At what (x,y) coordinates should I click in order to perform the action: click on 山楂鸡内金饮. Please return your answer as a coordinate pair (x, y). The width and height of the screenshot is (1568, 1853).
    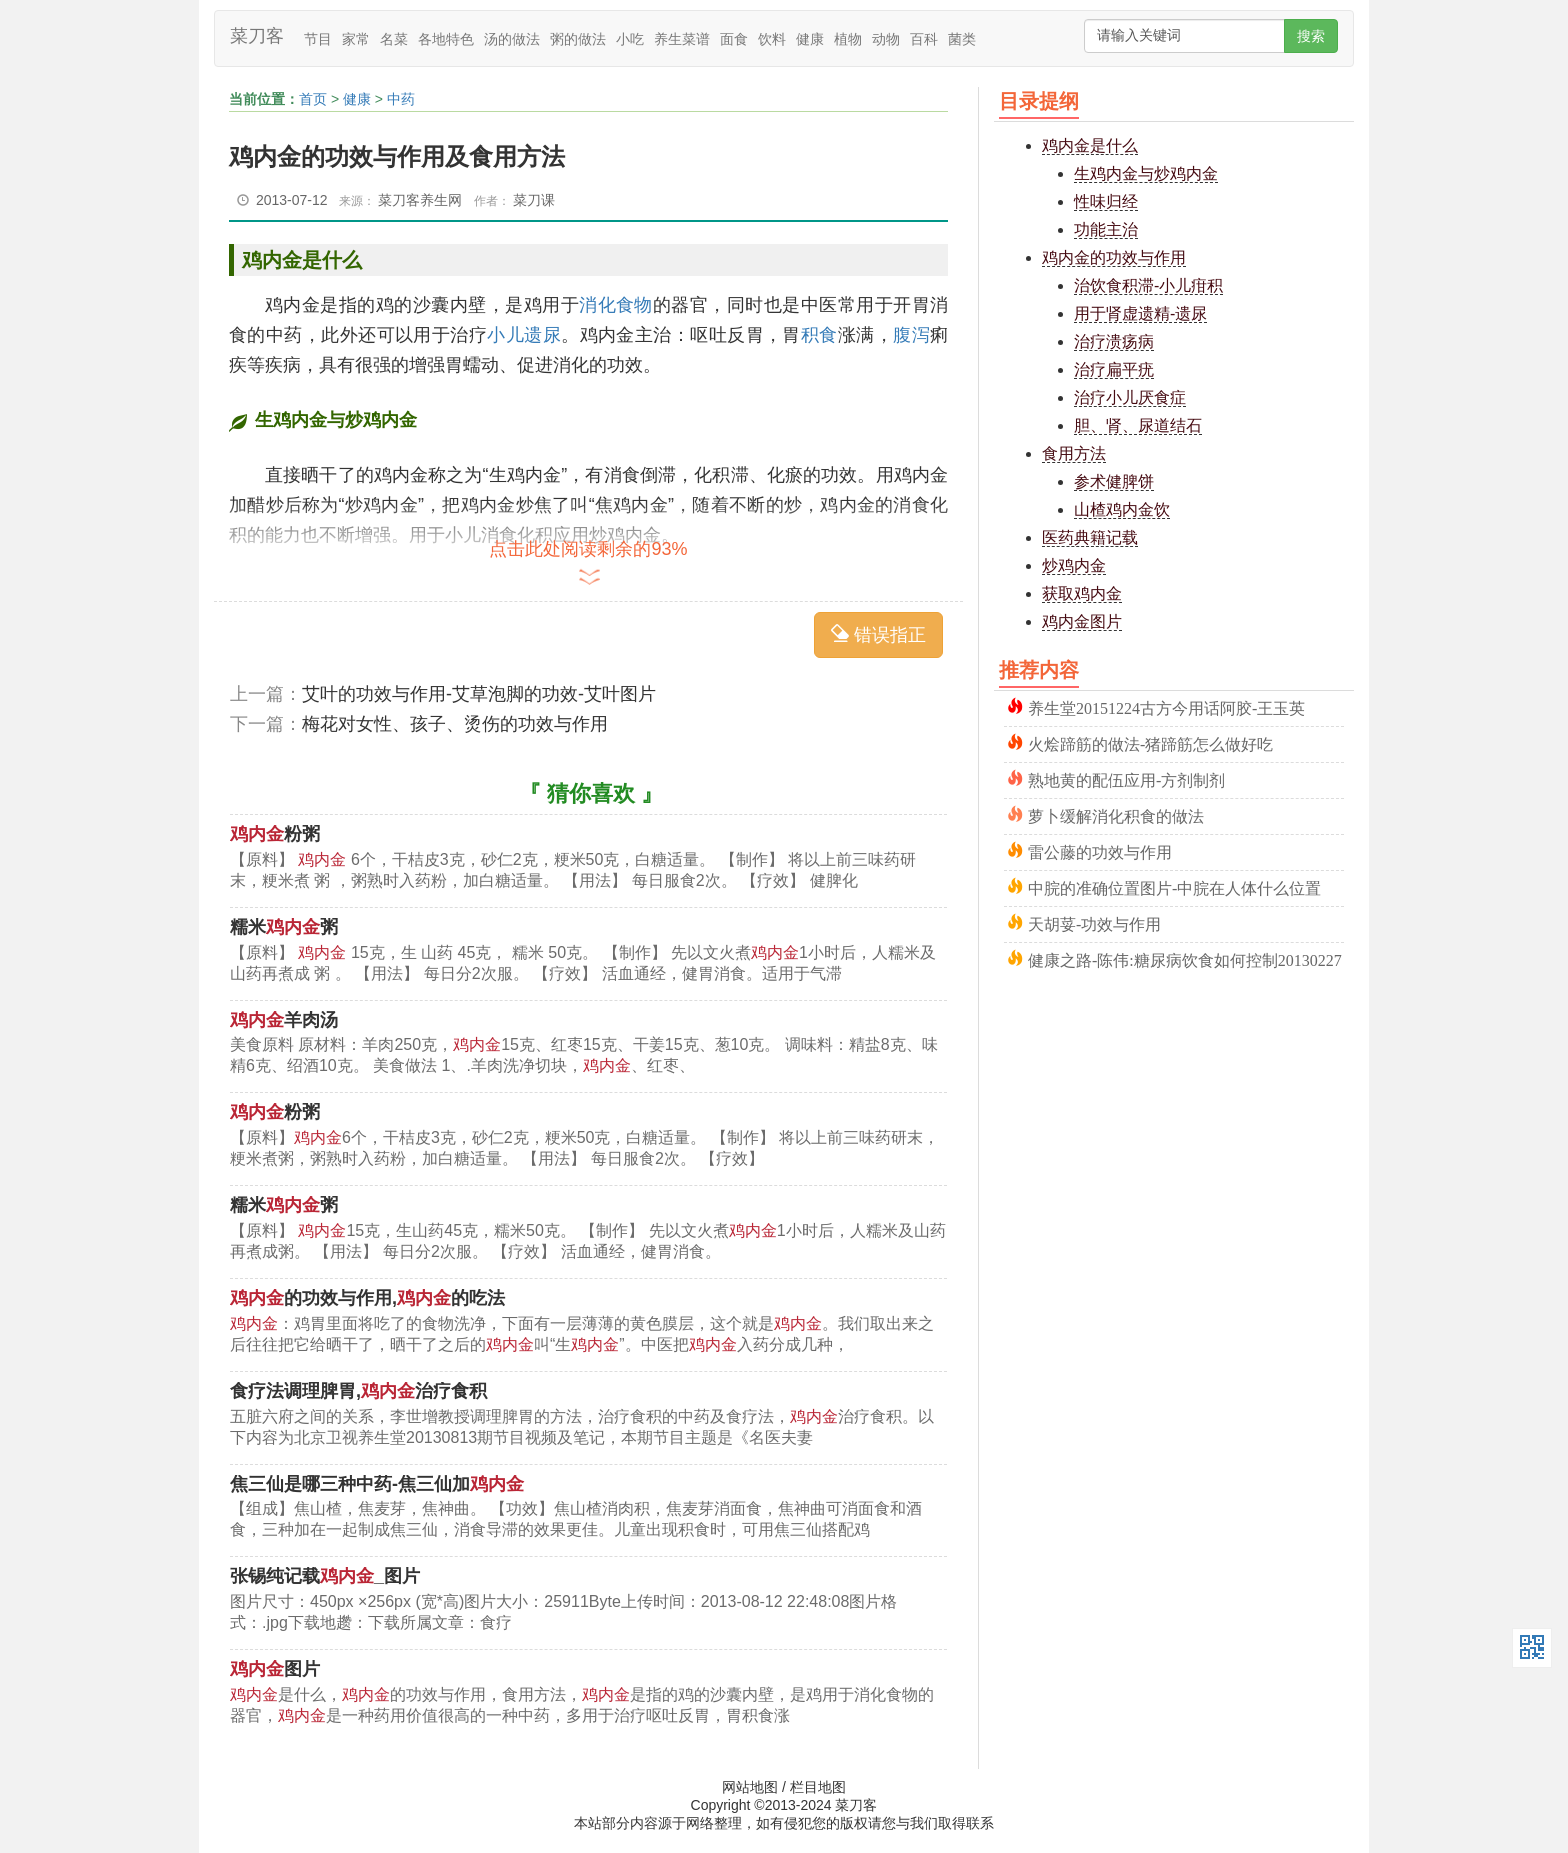
    Looking at the image, I should click on (1122, 509).